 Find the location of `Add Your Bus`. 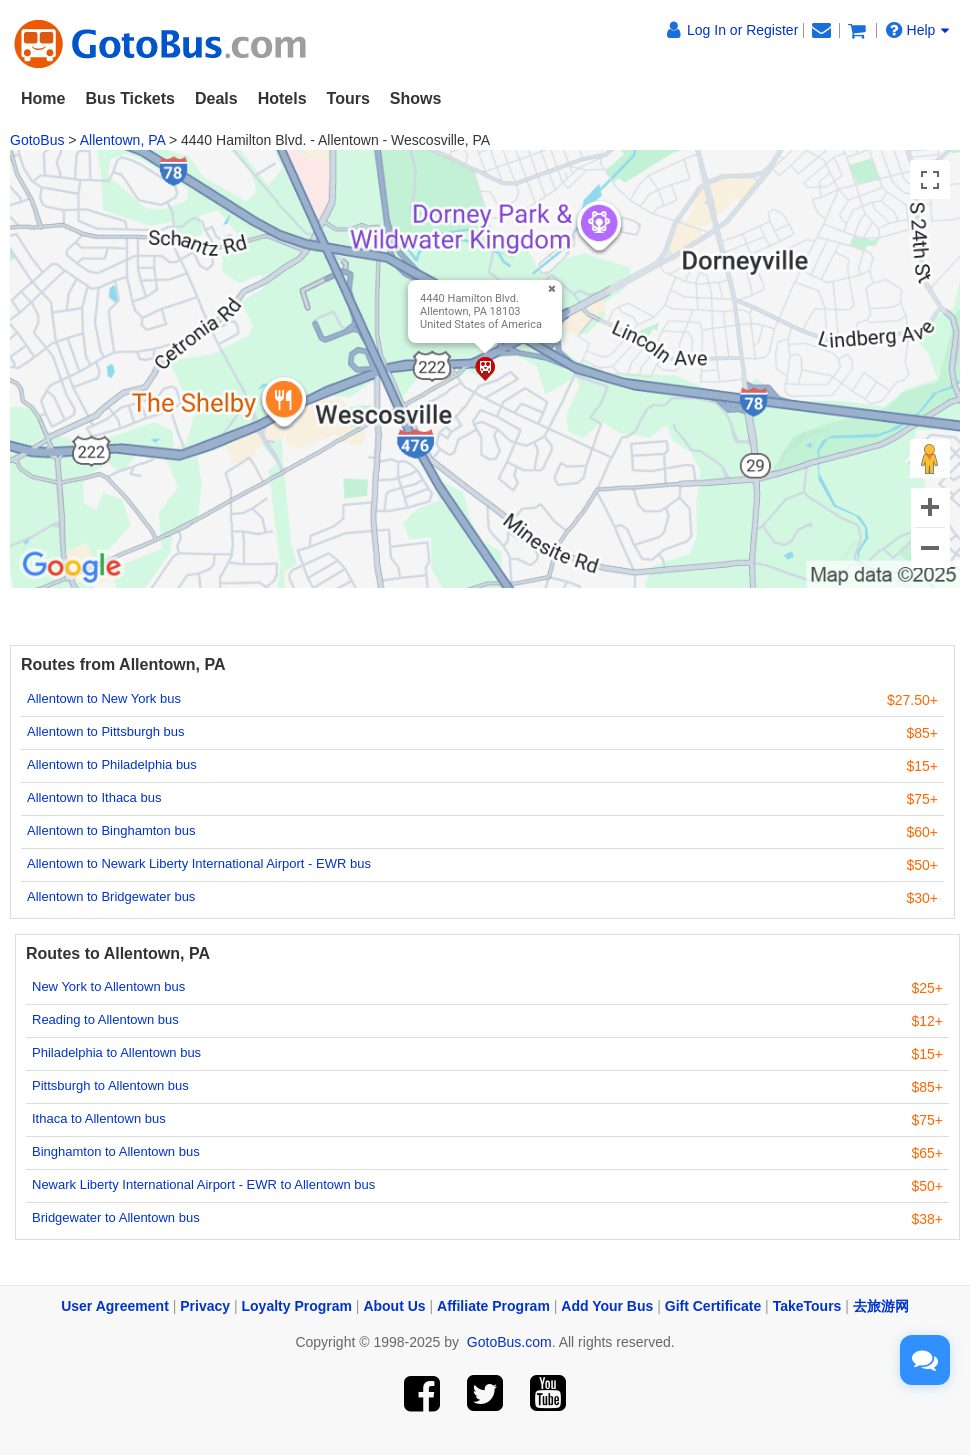

Add Your Bus is located at coordinates (607, 1306).